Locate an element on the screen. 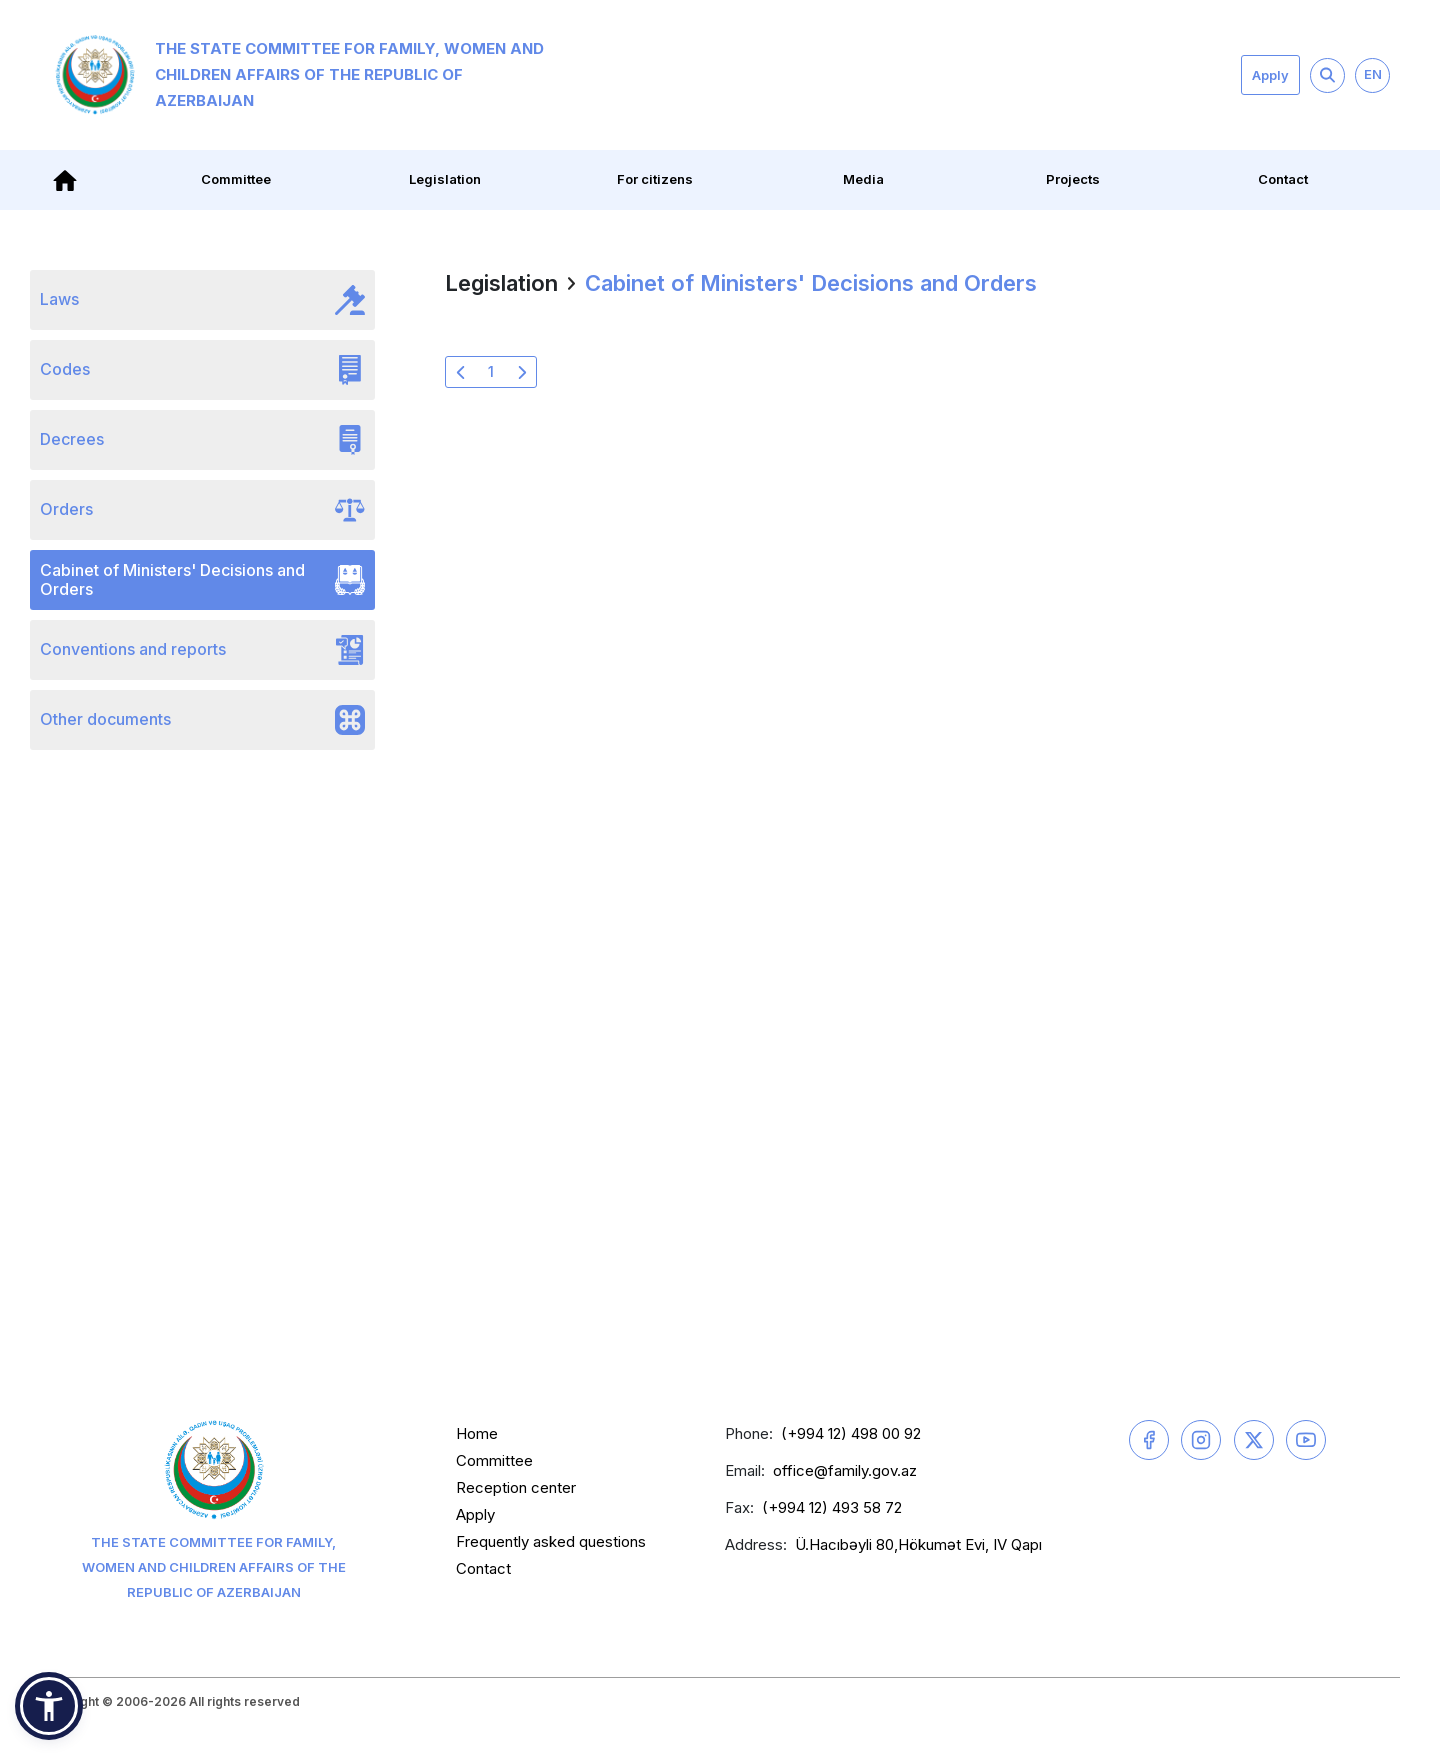 This screenshot has height=1755, width=1440. Ü.Hacıbəyli 80,Hökumət Evi, IV Qapı is located at coordinates (918, 1544).